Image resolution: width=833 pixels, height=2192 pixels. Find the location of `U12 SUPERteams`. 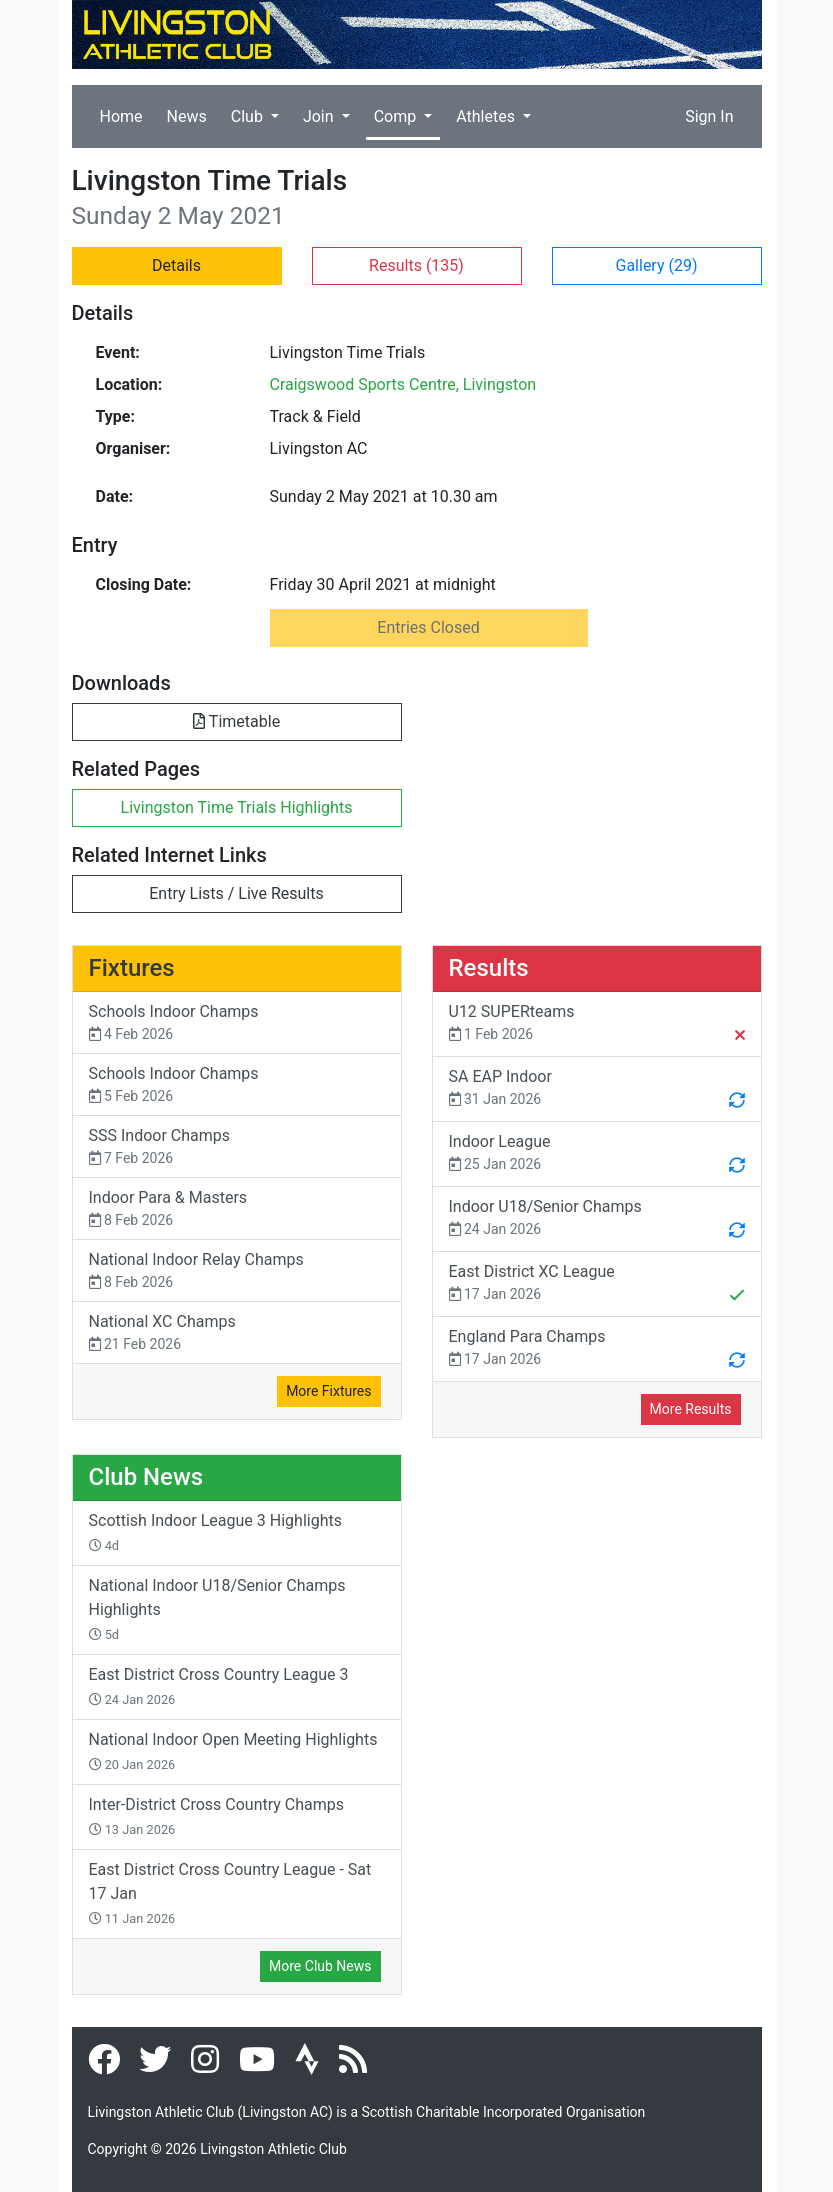

U12 SUPERteams is located at coordinates (597, 1025).